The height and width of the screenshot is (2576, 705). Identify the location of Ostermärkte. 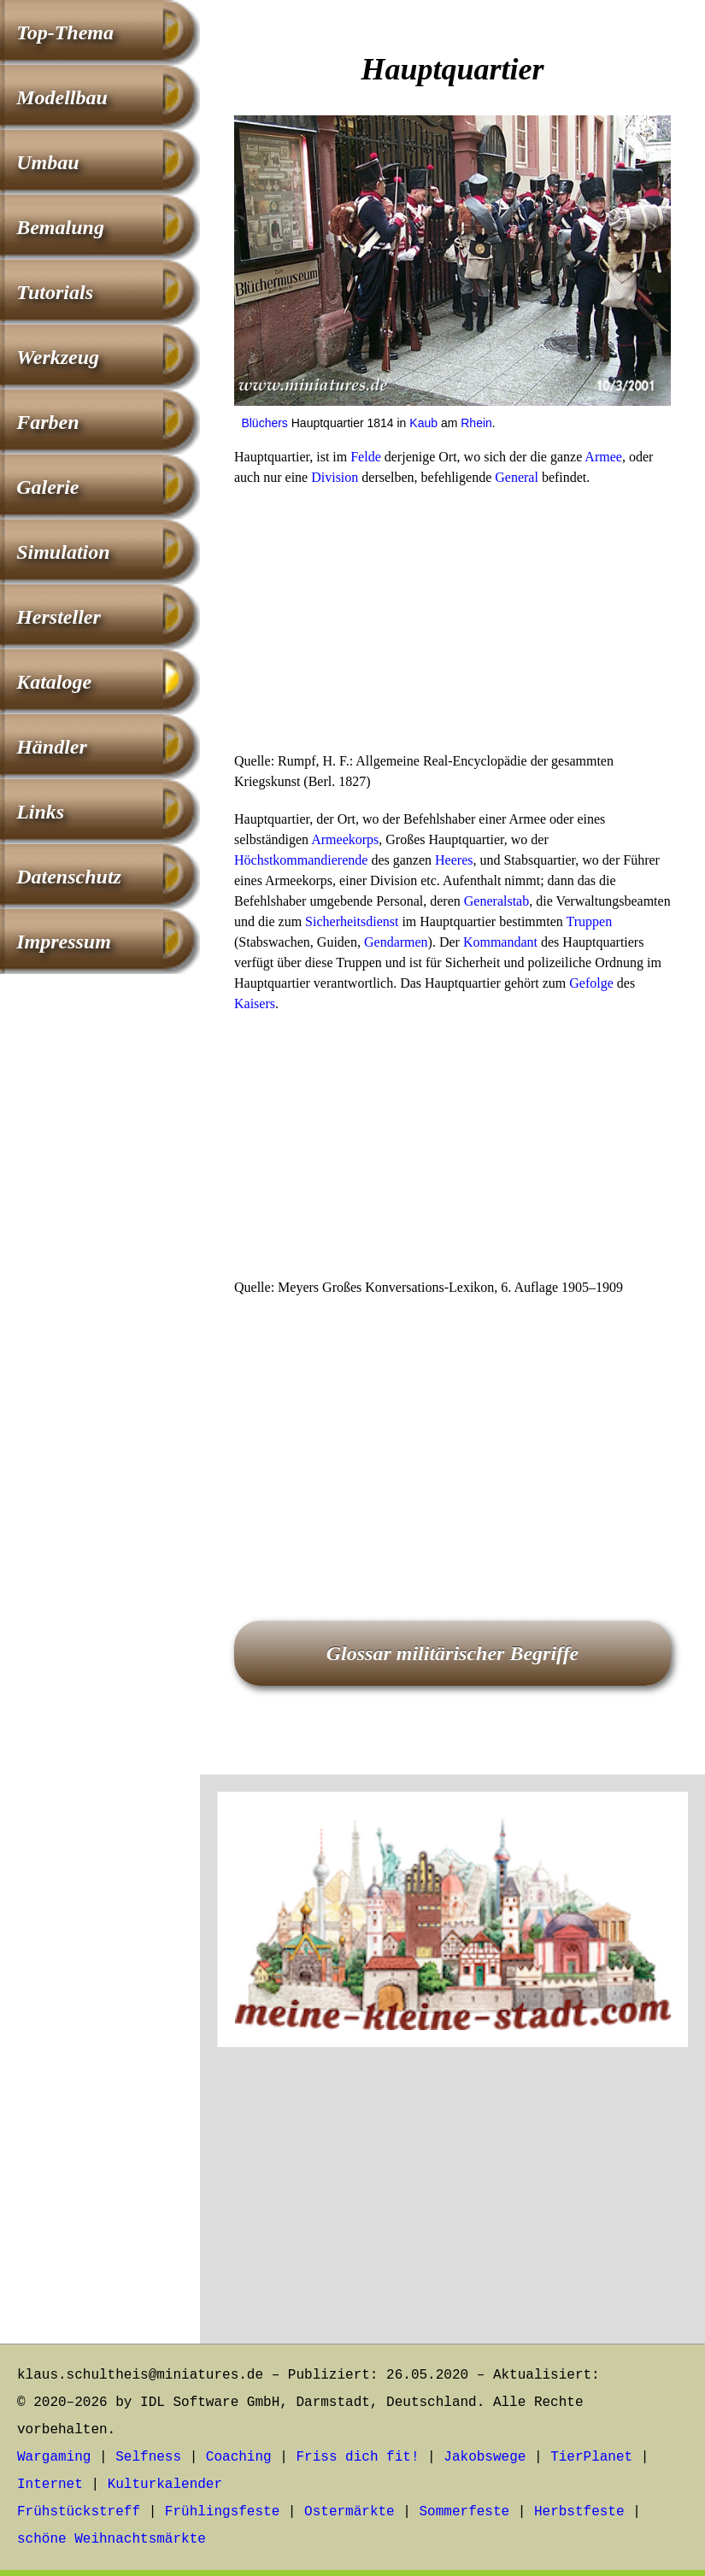
(349, 2512).